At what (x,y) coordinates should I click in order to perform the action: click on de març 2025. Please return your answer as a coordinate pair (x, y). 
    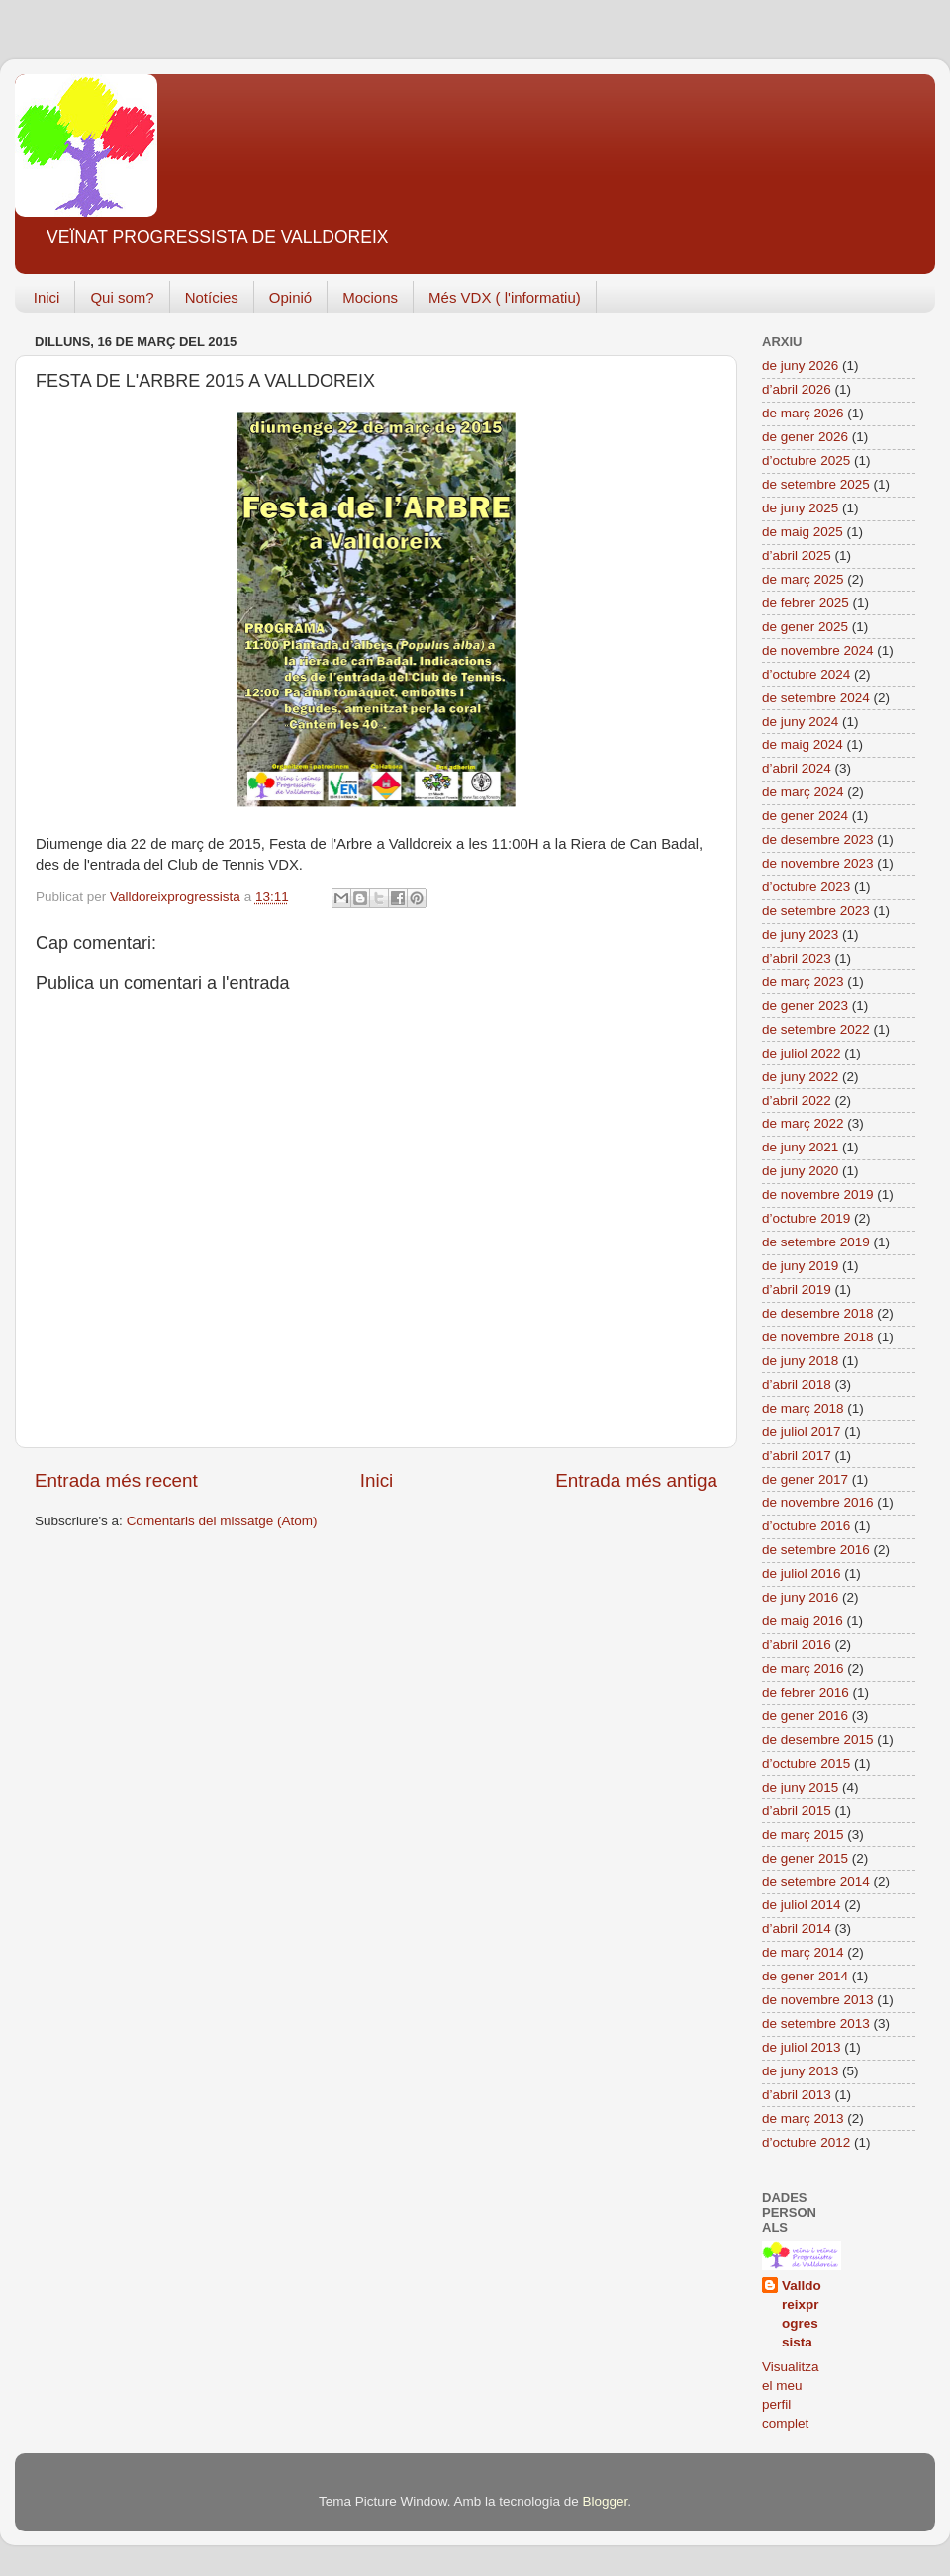
    Looking at the image, I should click on (803, 579).